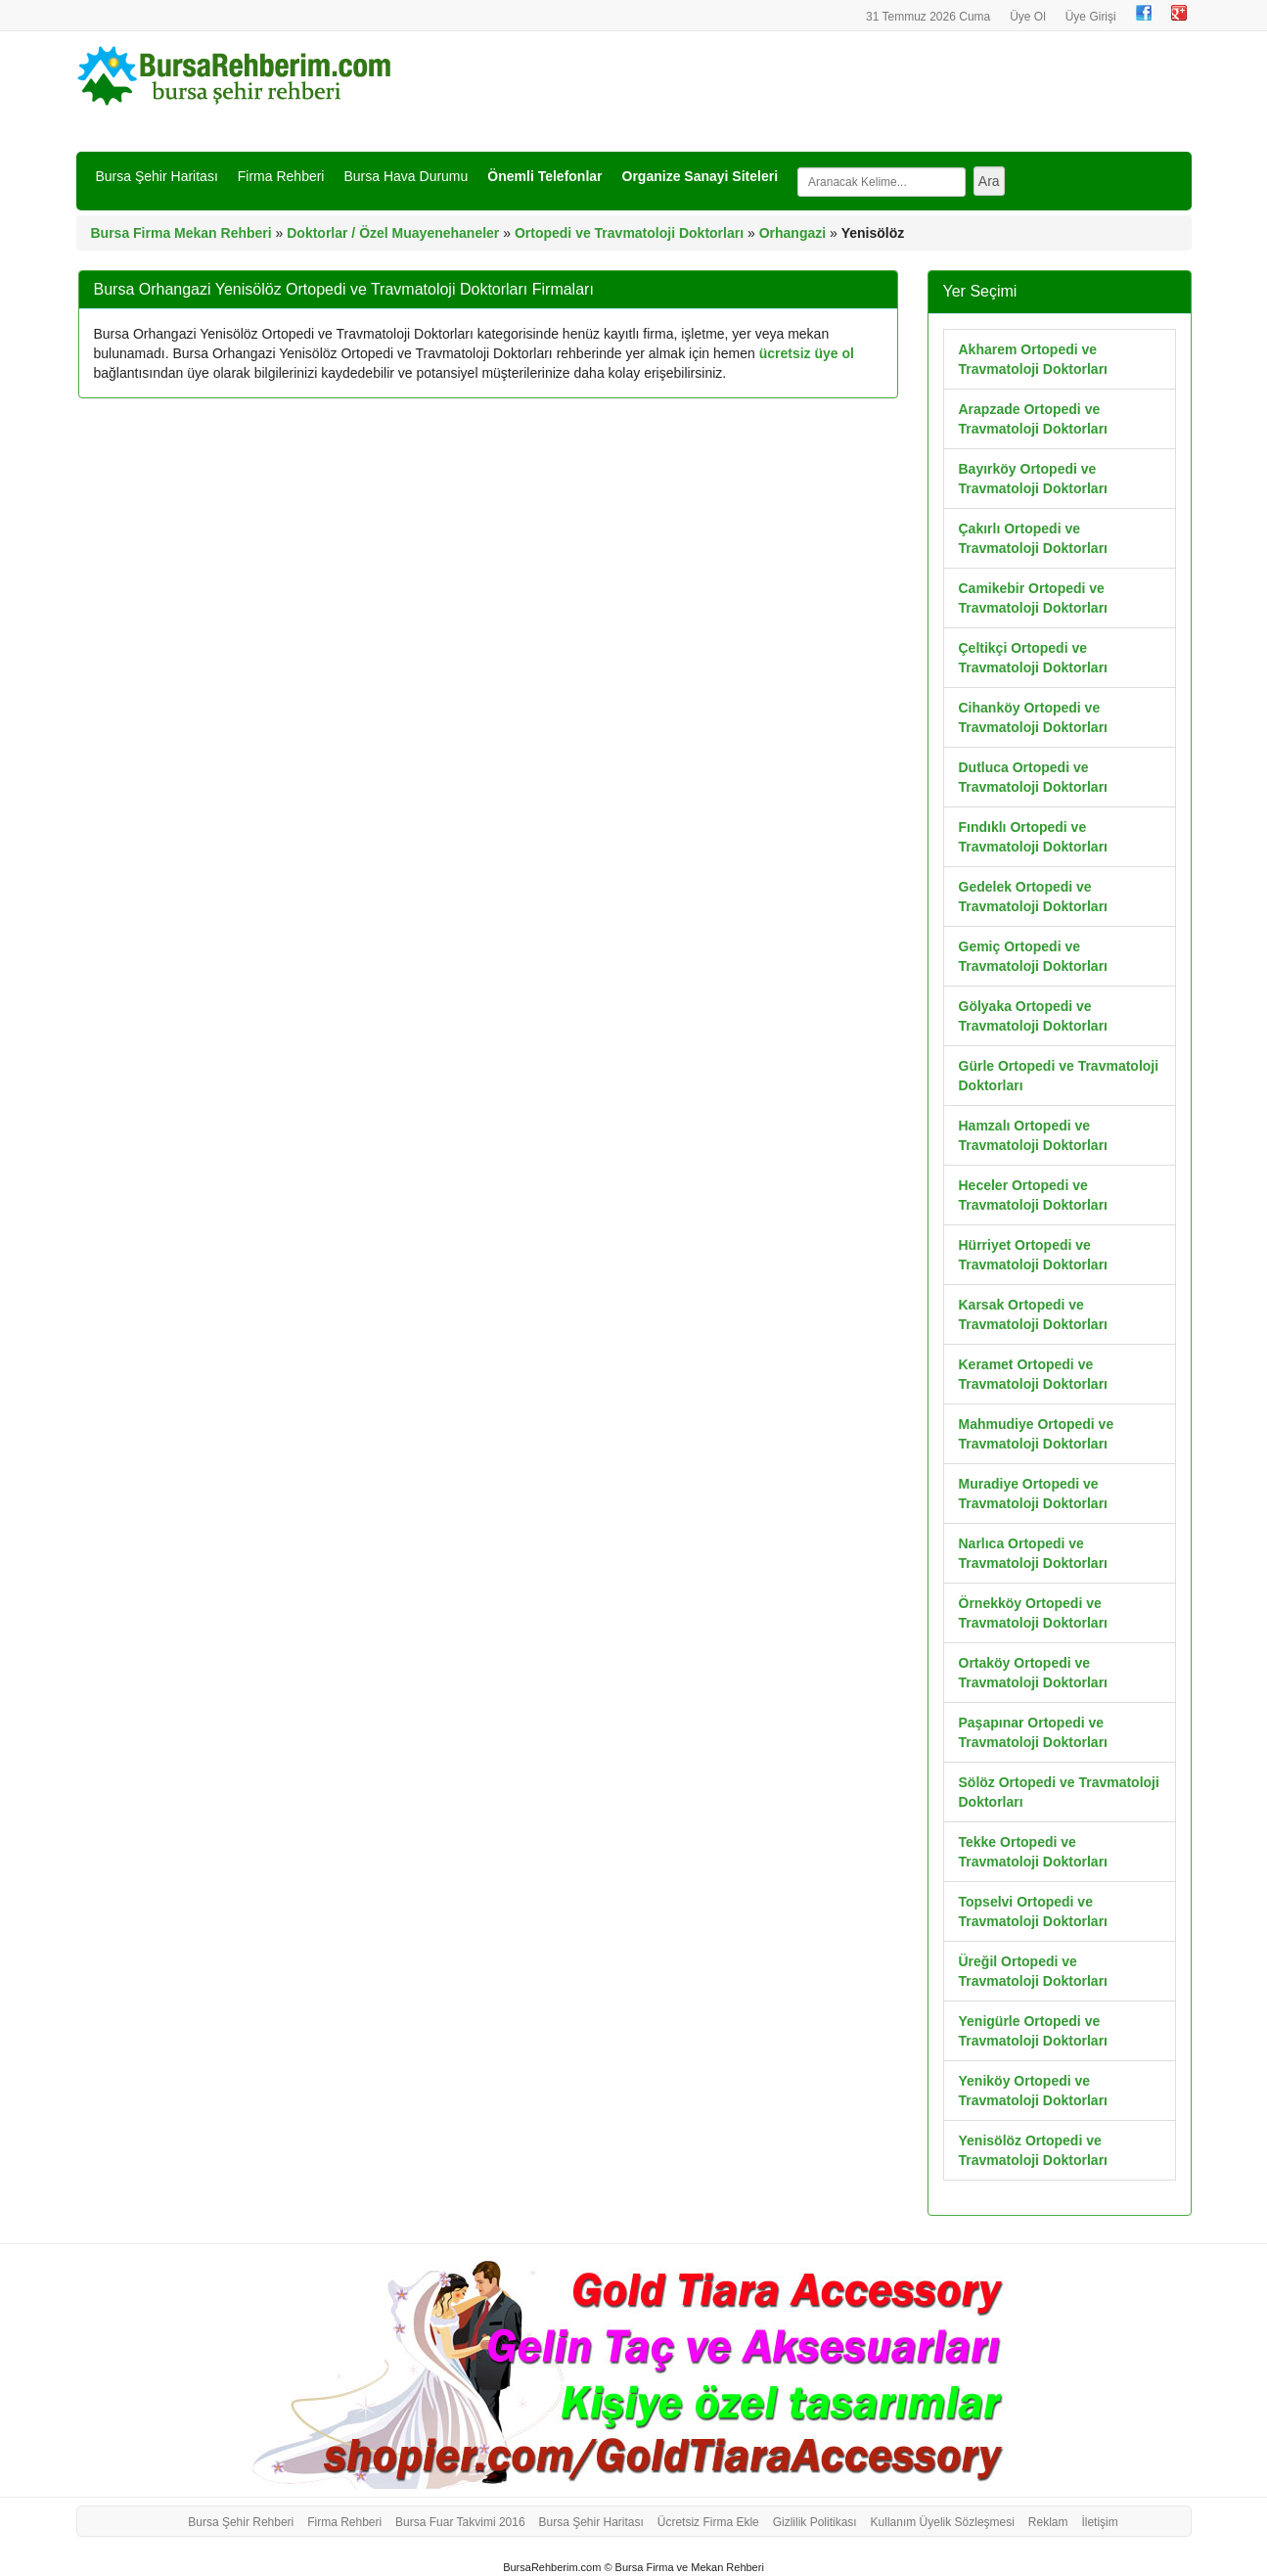 The image size is (1267, 2576). What do you see at coordinates (405, 176) in the screenshot?
I see `Bursa Hava Durumu` at bounding box center [405, 176].